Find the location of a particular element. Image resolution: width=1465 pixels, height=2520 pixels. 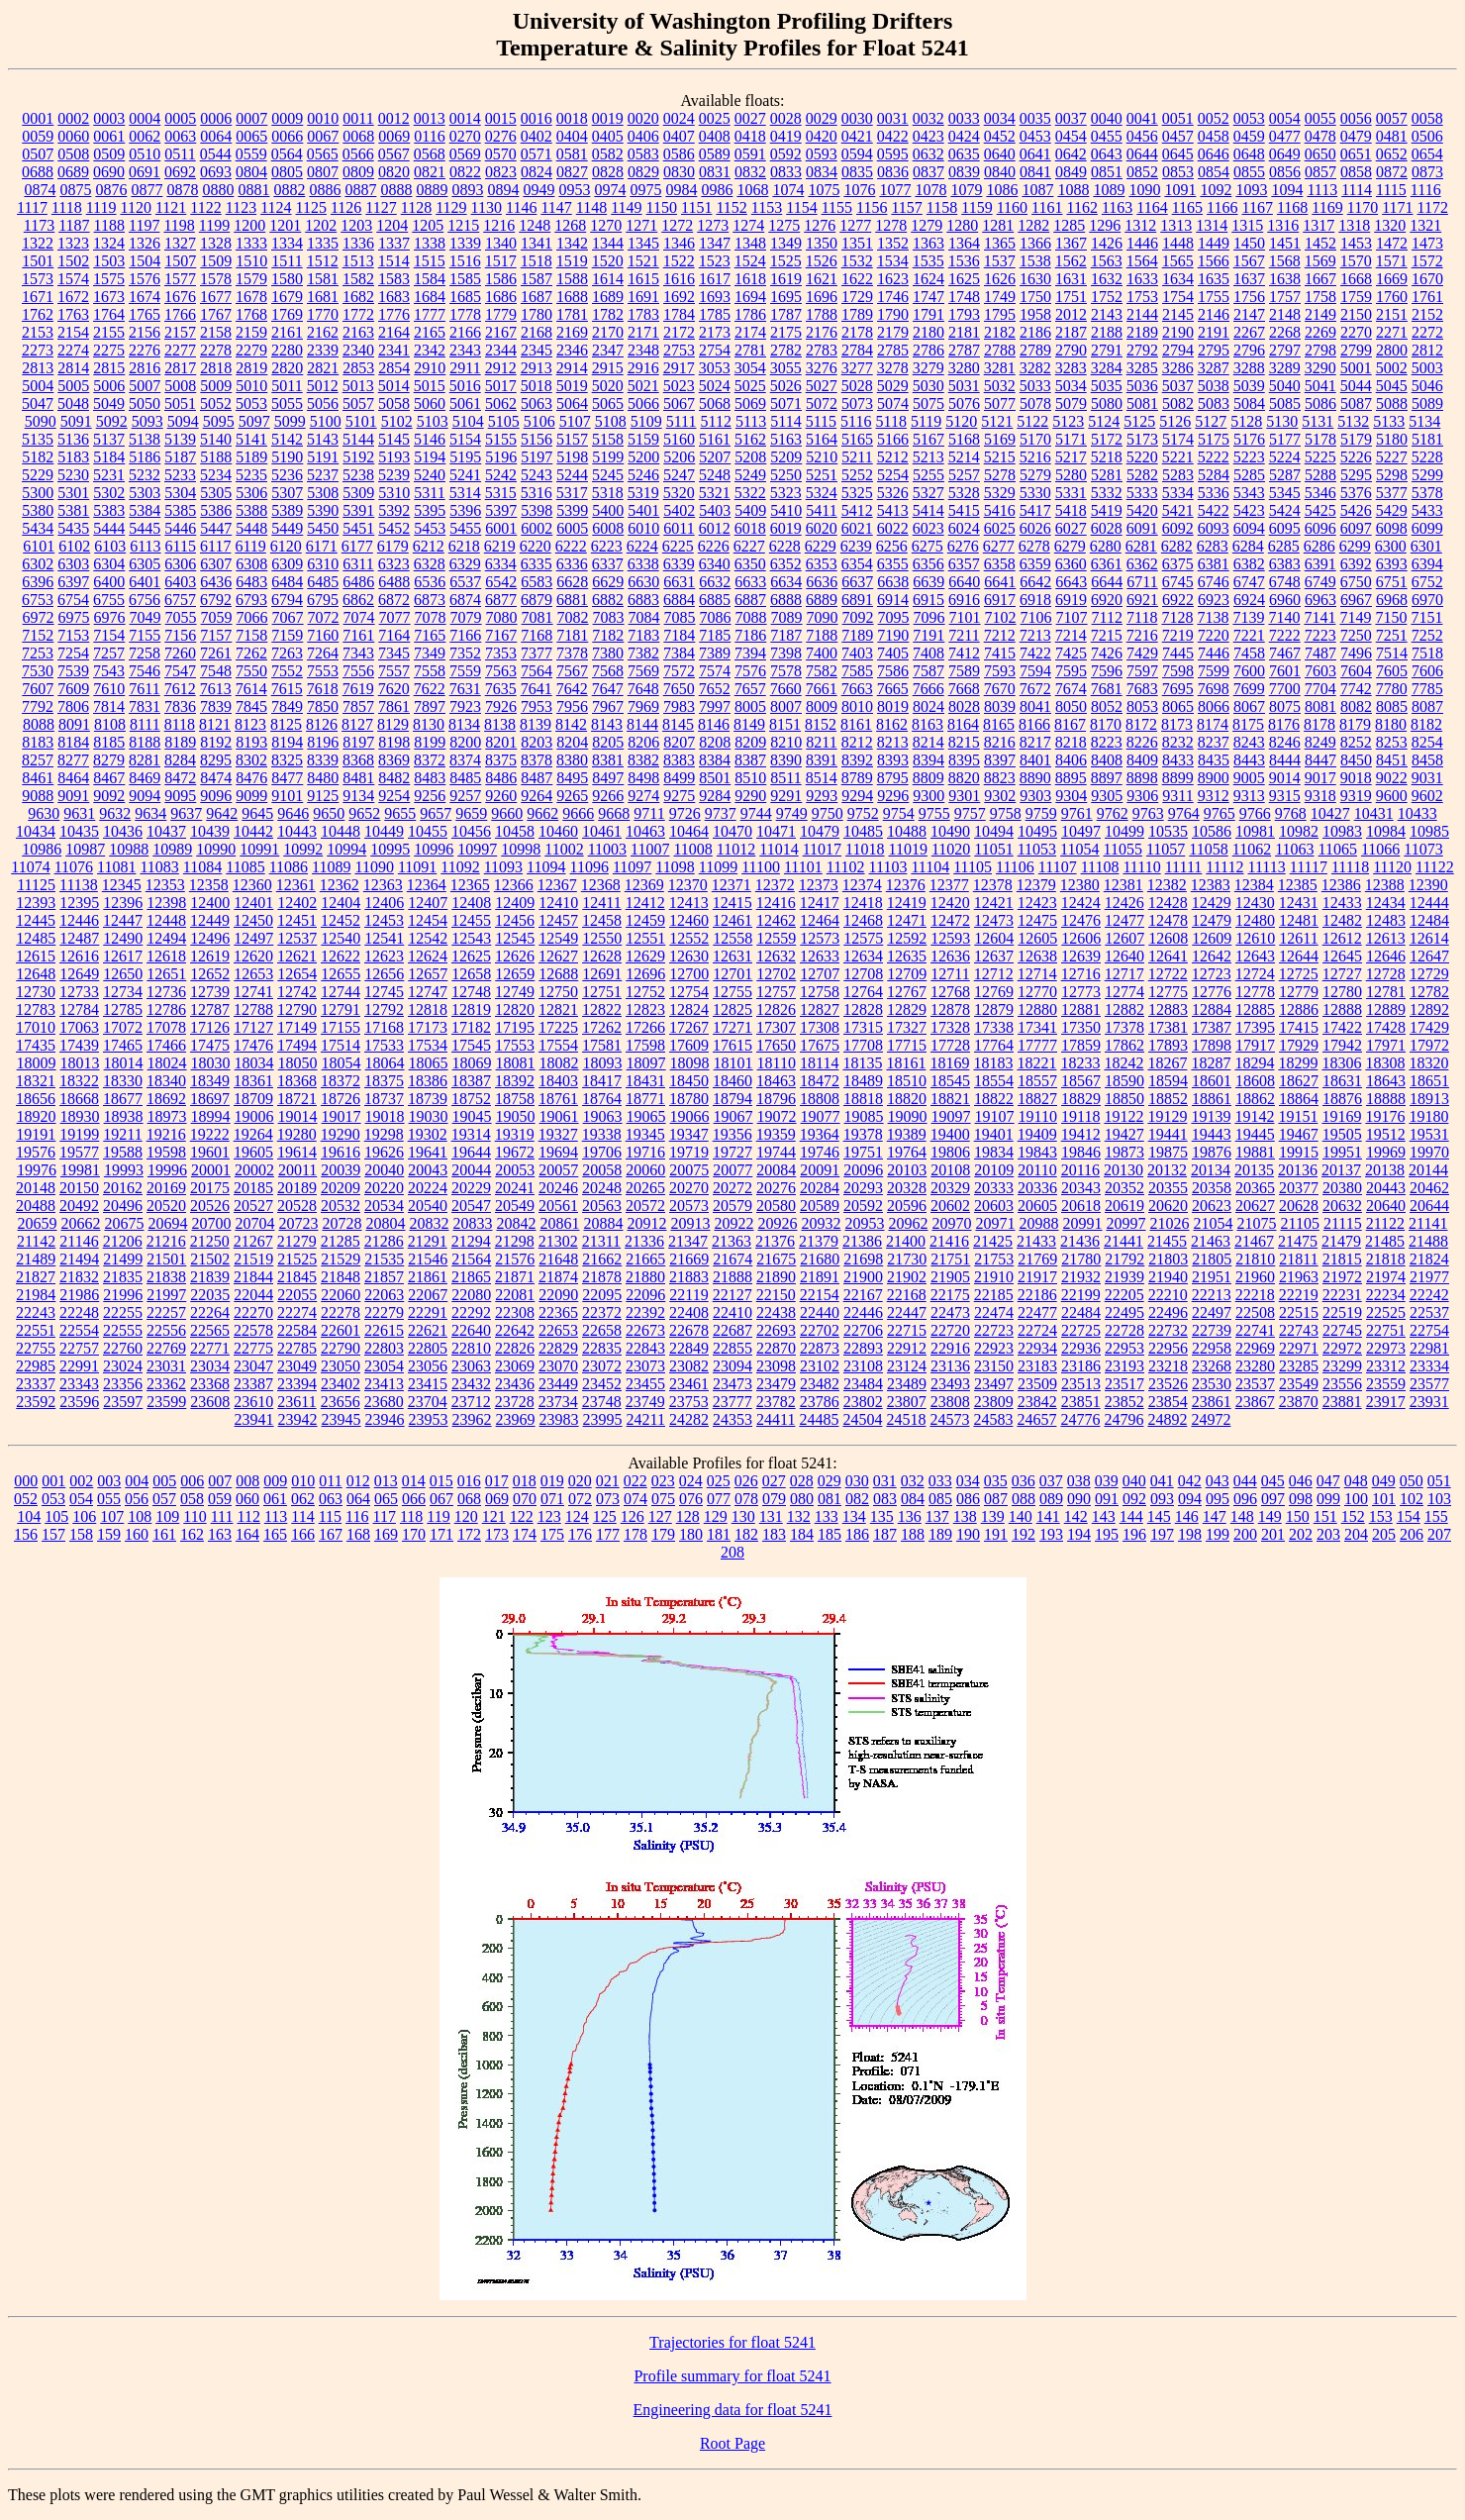

8039 is located at coordinates (1000, 706).